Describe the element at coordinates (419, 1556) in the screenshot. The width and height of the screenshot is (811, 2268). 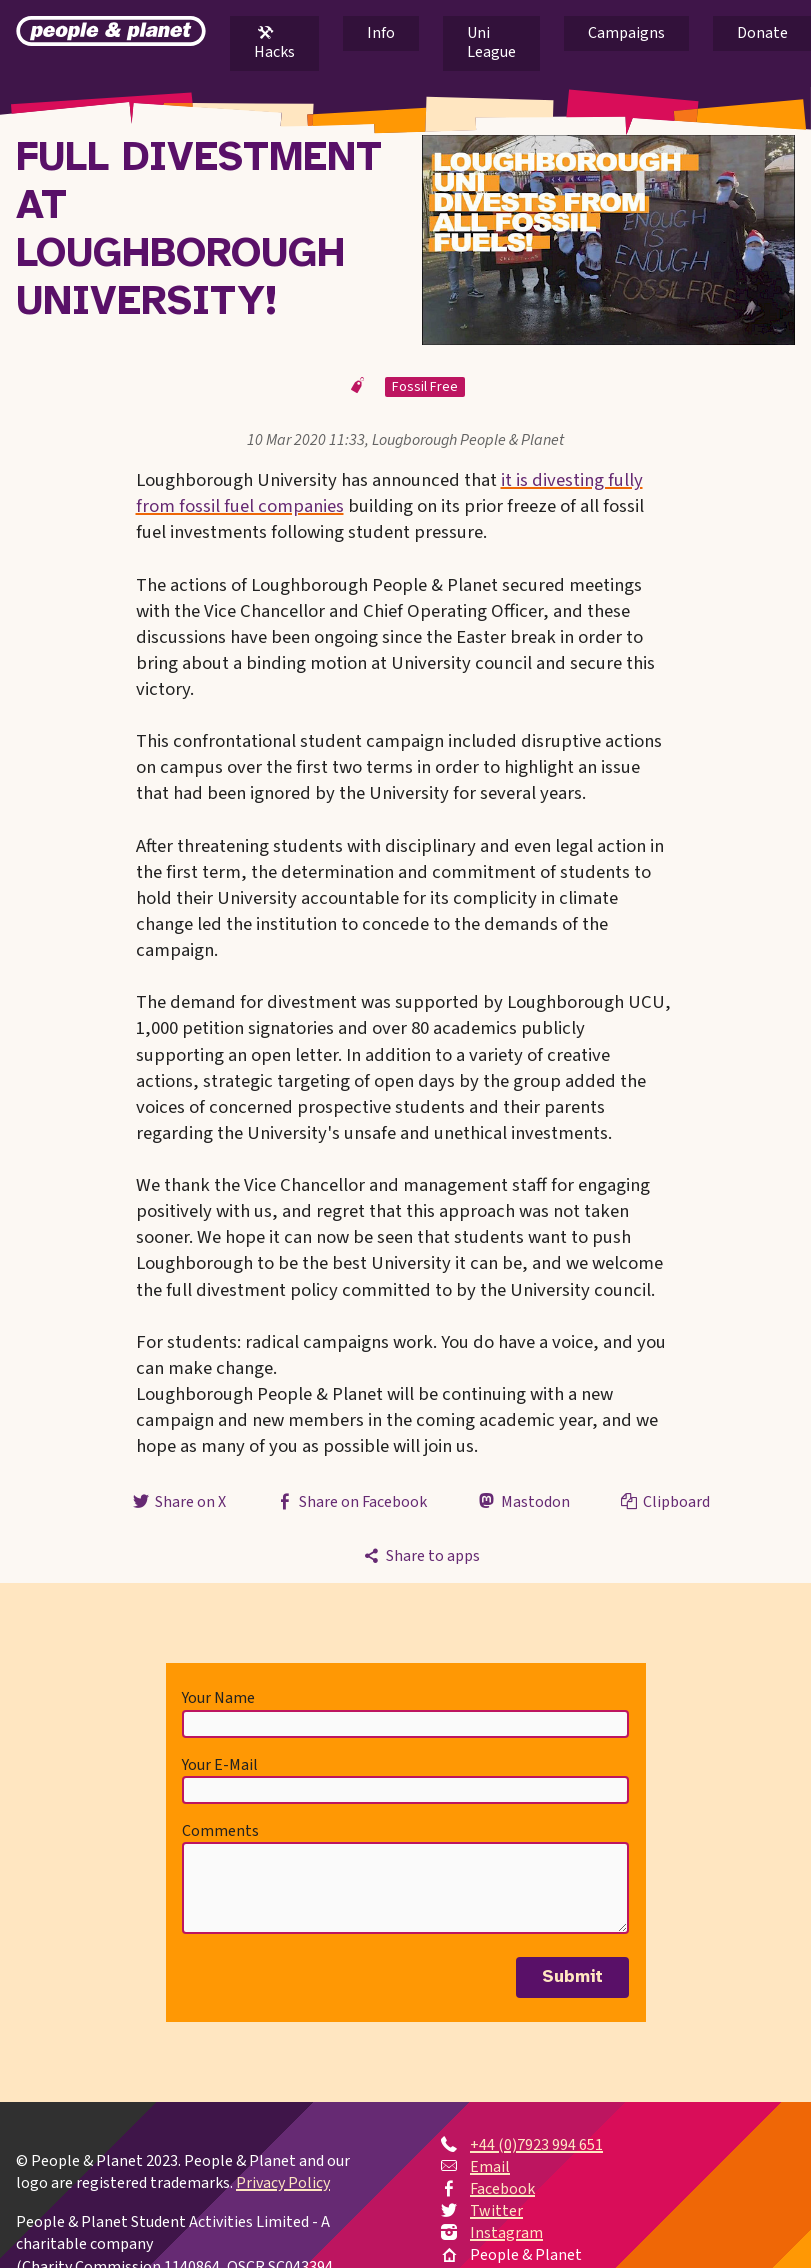
I see `Share to apps` at that location.